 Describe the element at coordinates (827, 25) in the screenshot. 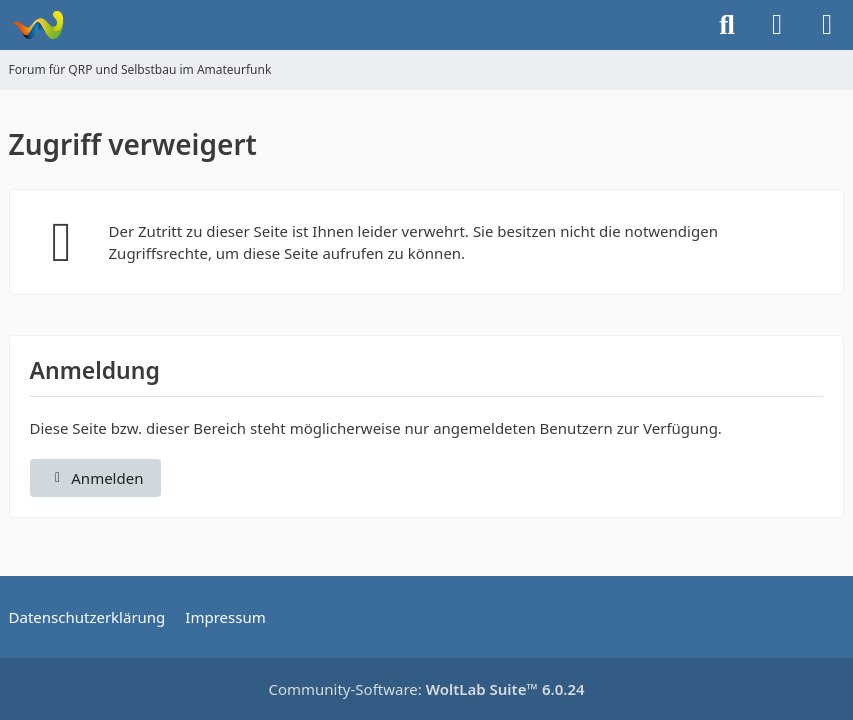

I see `[Menü]` at that location.